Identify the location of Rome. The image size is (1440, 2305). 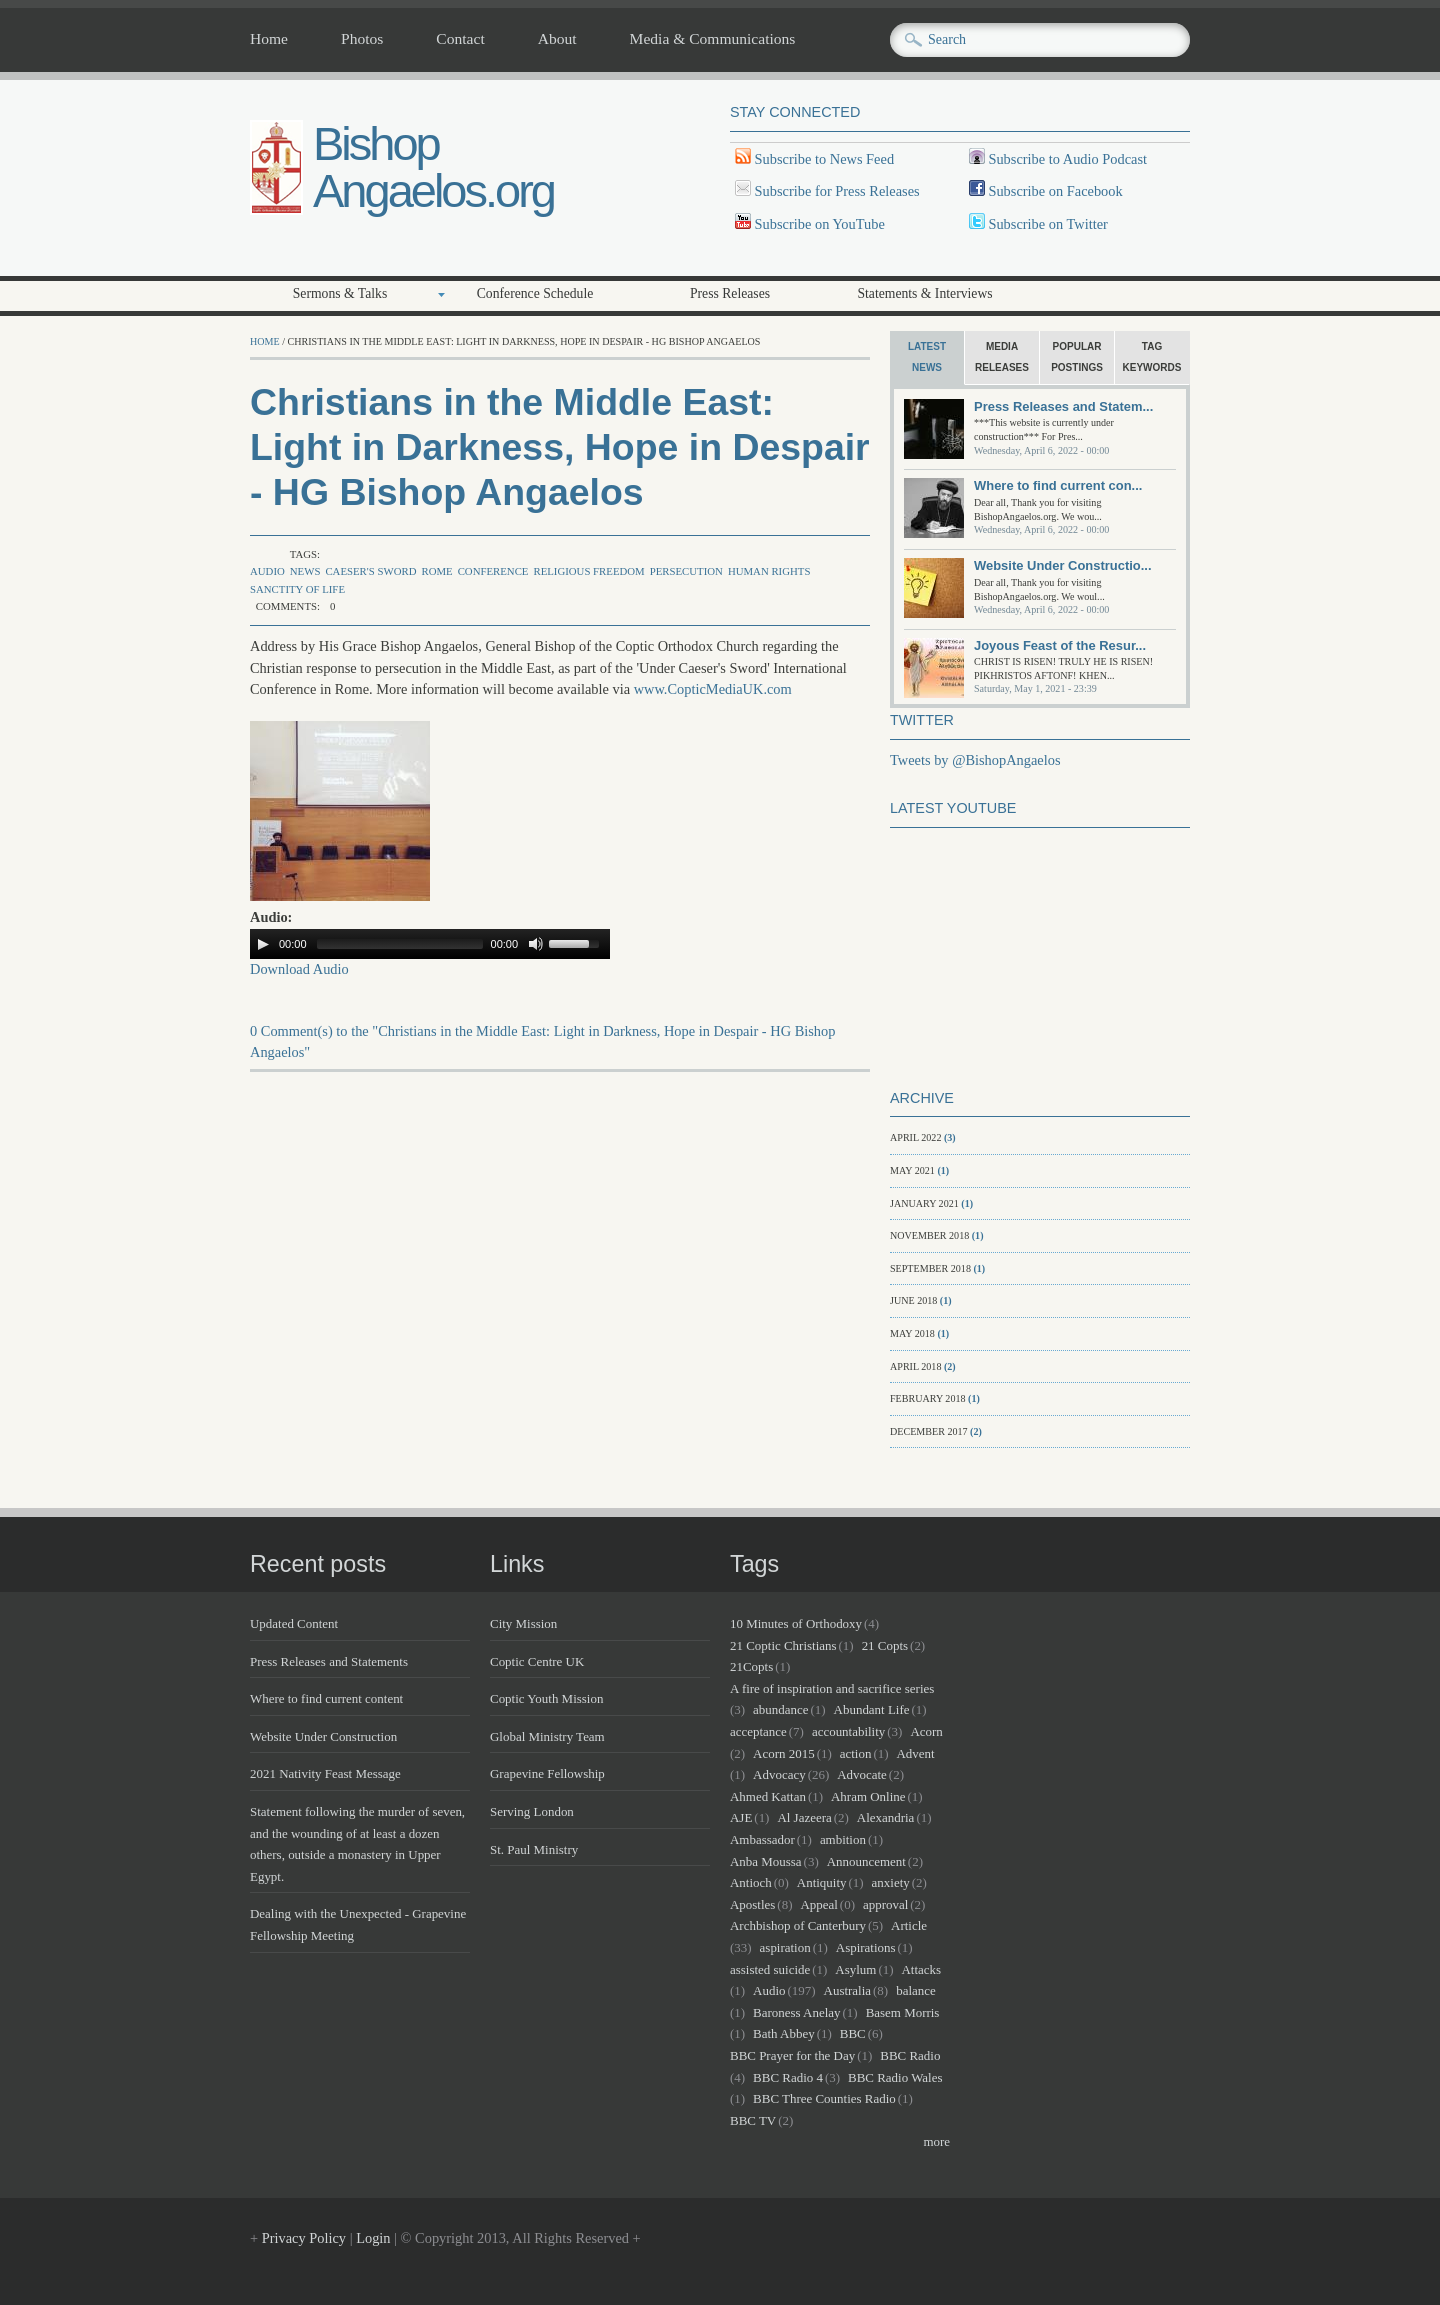
(436, 571).